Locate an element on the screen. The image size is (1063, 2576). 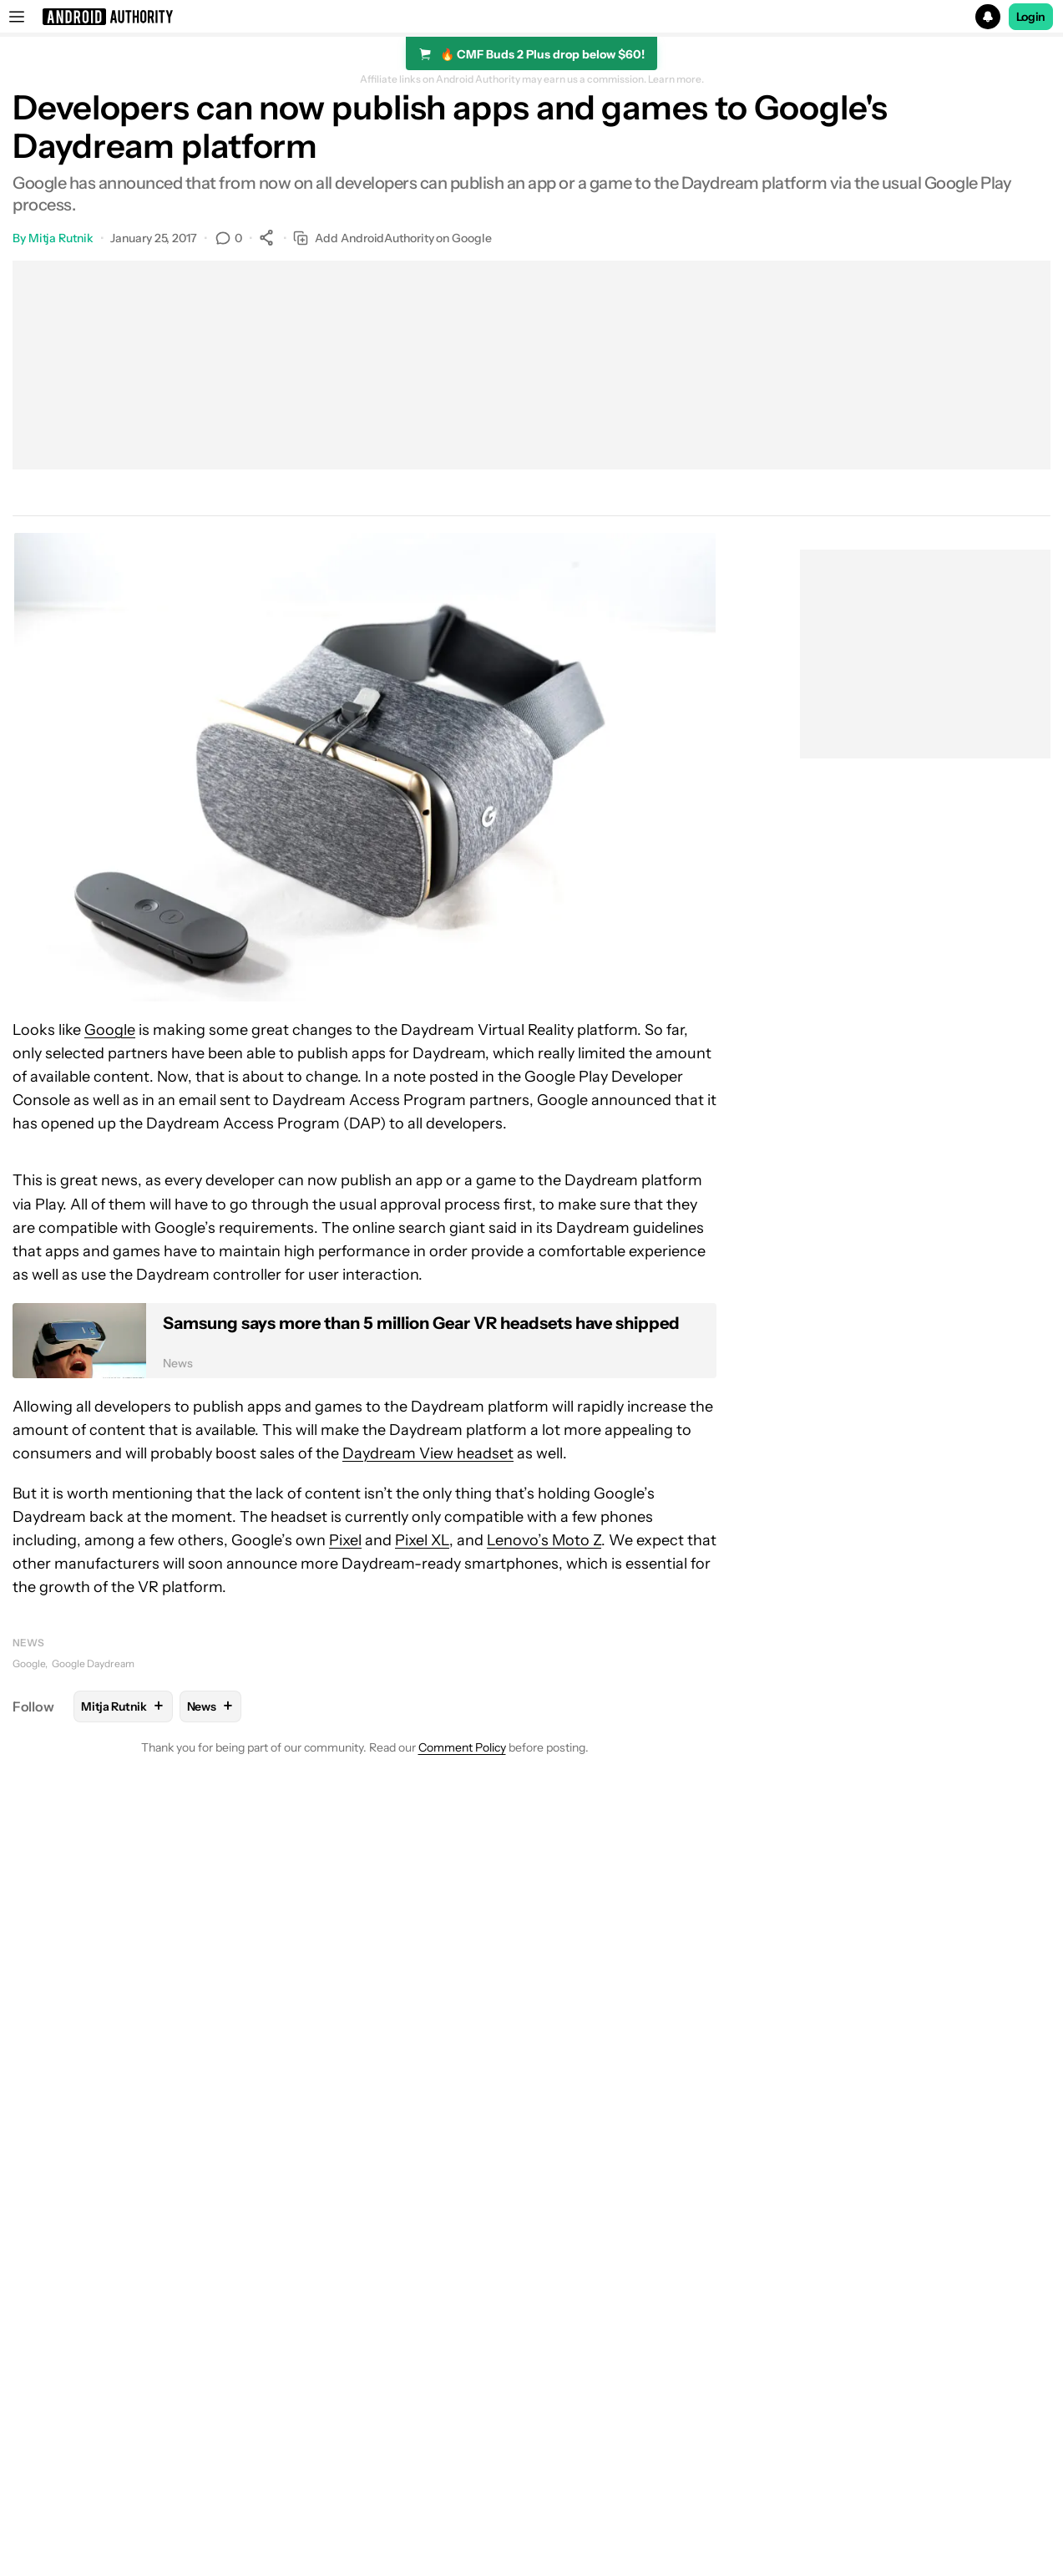
News is located at coordinates (28, 1642).